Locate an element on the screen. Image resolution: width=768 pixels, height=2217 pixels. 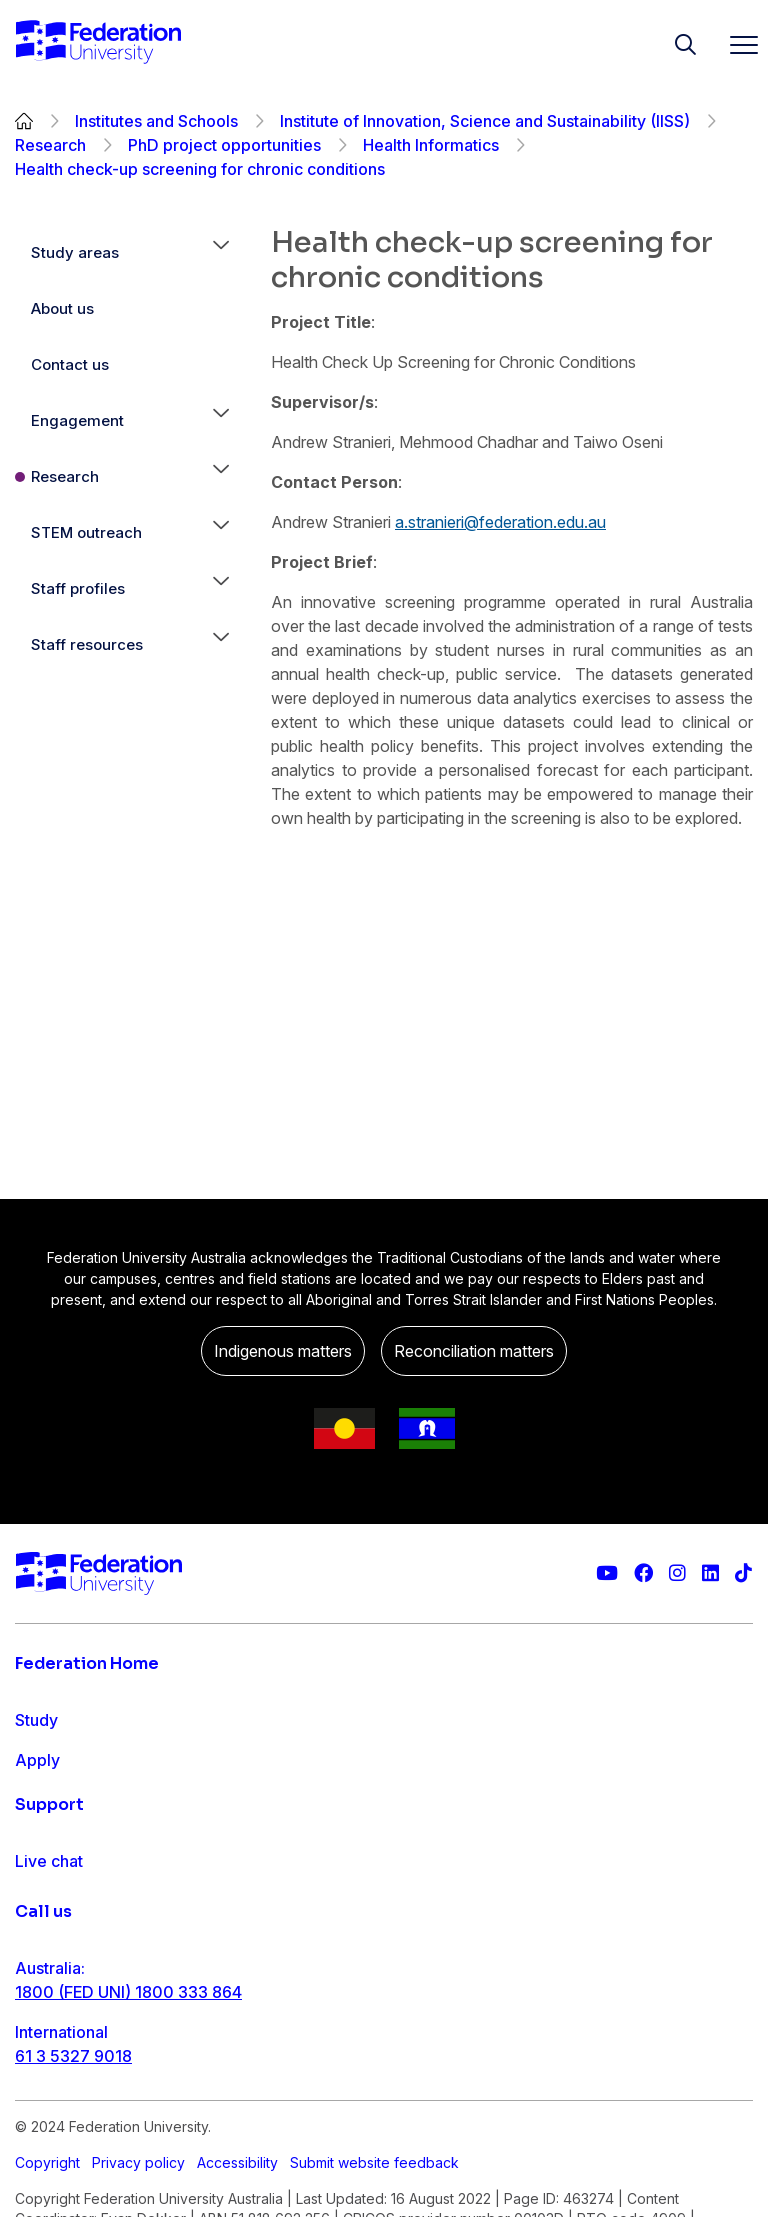
Engage is located at coordinates (43, 1840).